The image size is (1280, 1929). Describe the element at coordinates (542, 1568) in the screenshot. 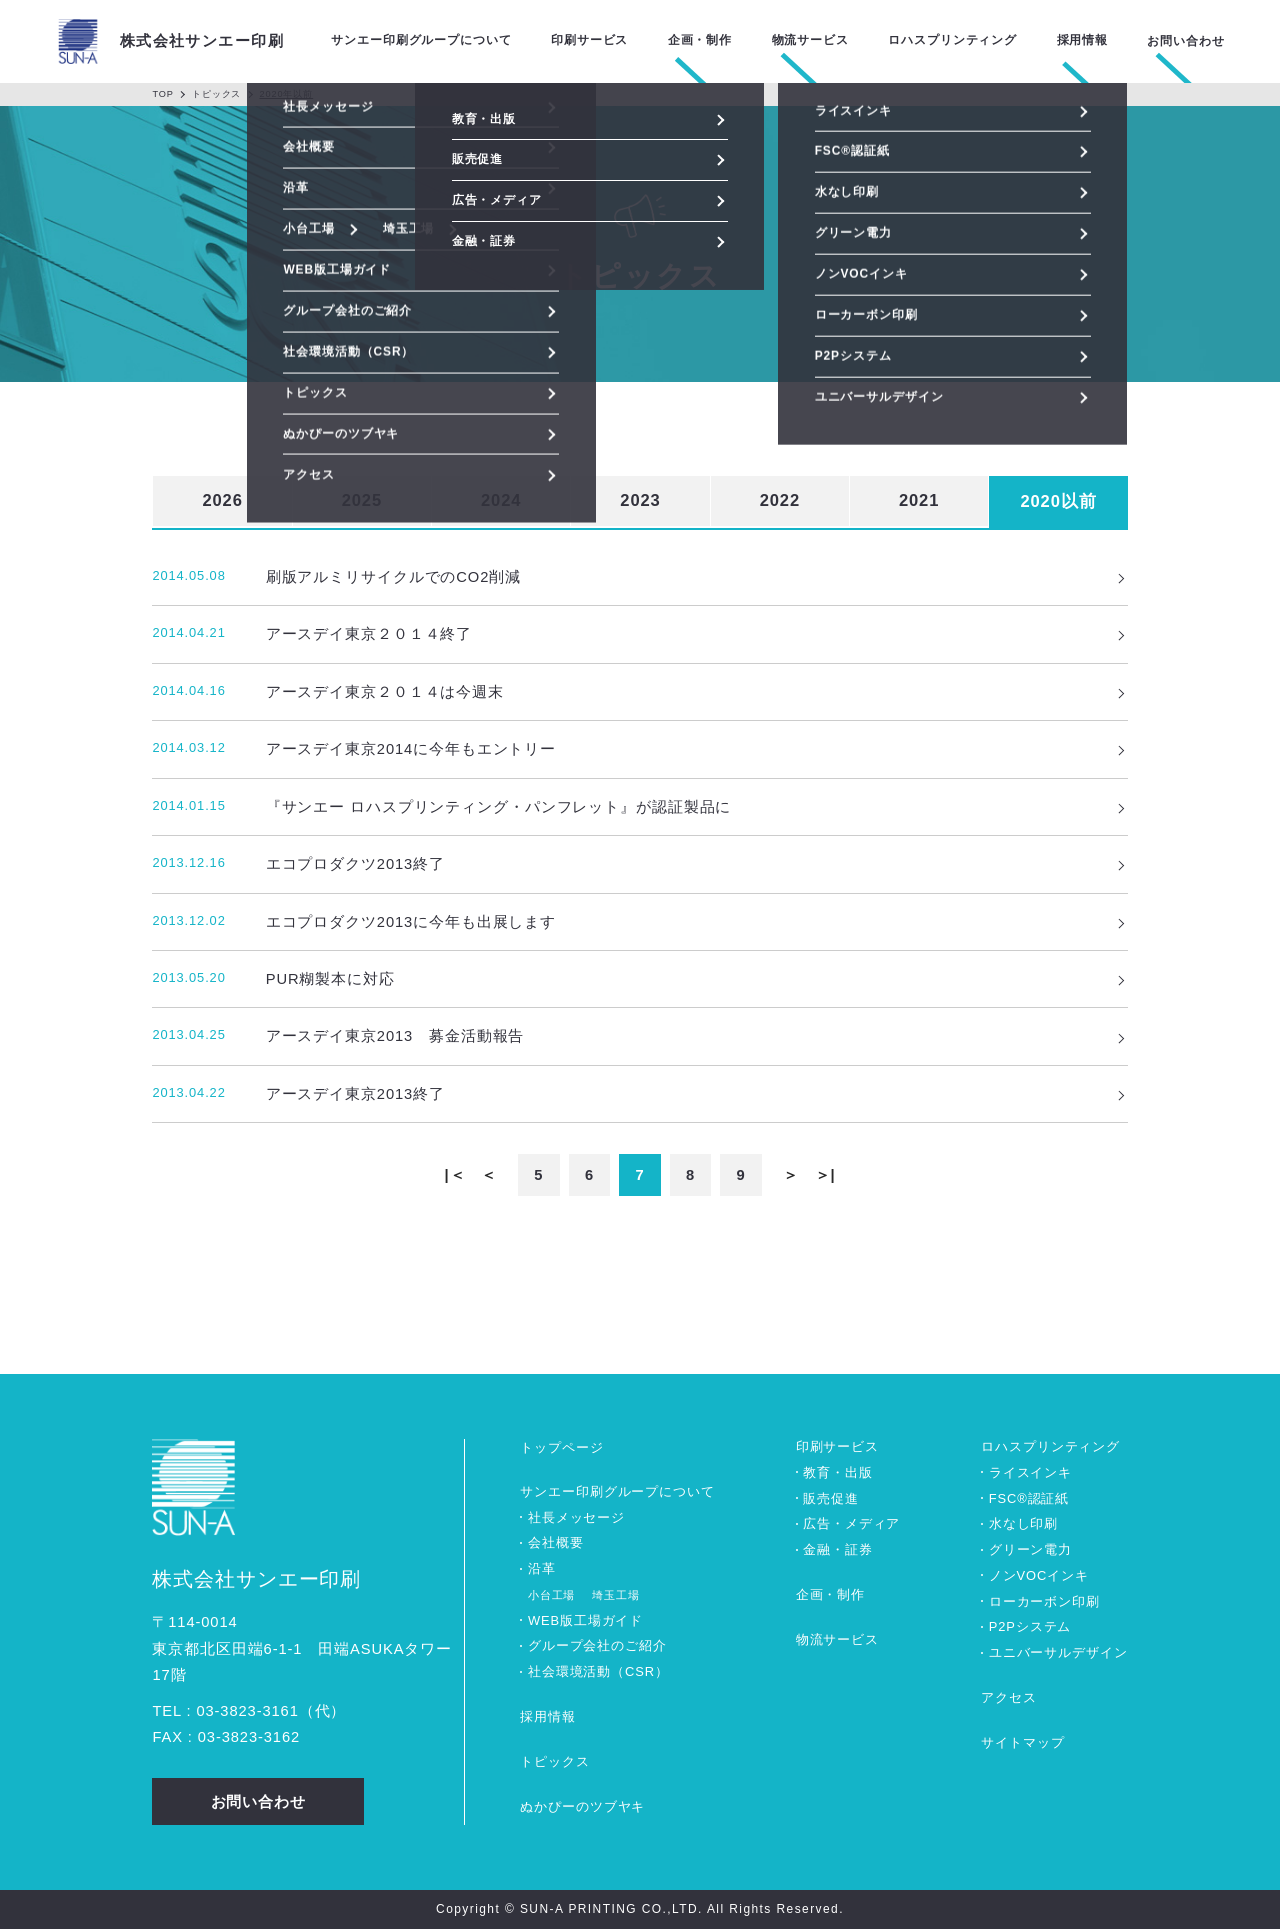

I see `沿革` at that location.